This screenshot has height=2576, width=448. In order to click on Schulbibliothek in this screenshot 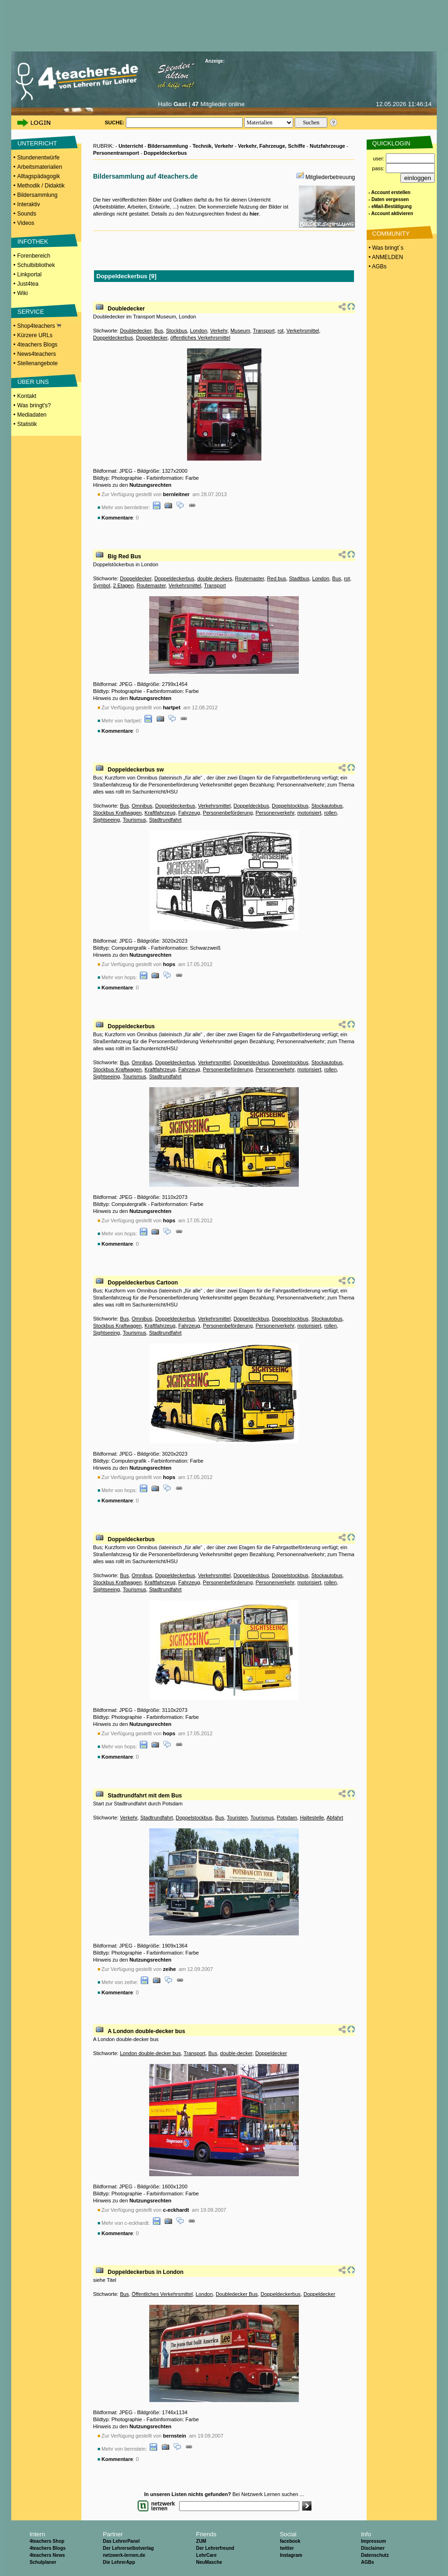, I will do `click(36, 265)`.